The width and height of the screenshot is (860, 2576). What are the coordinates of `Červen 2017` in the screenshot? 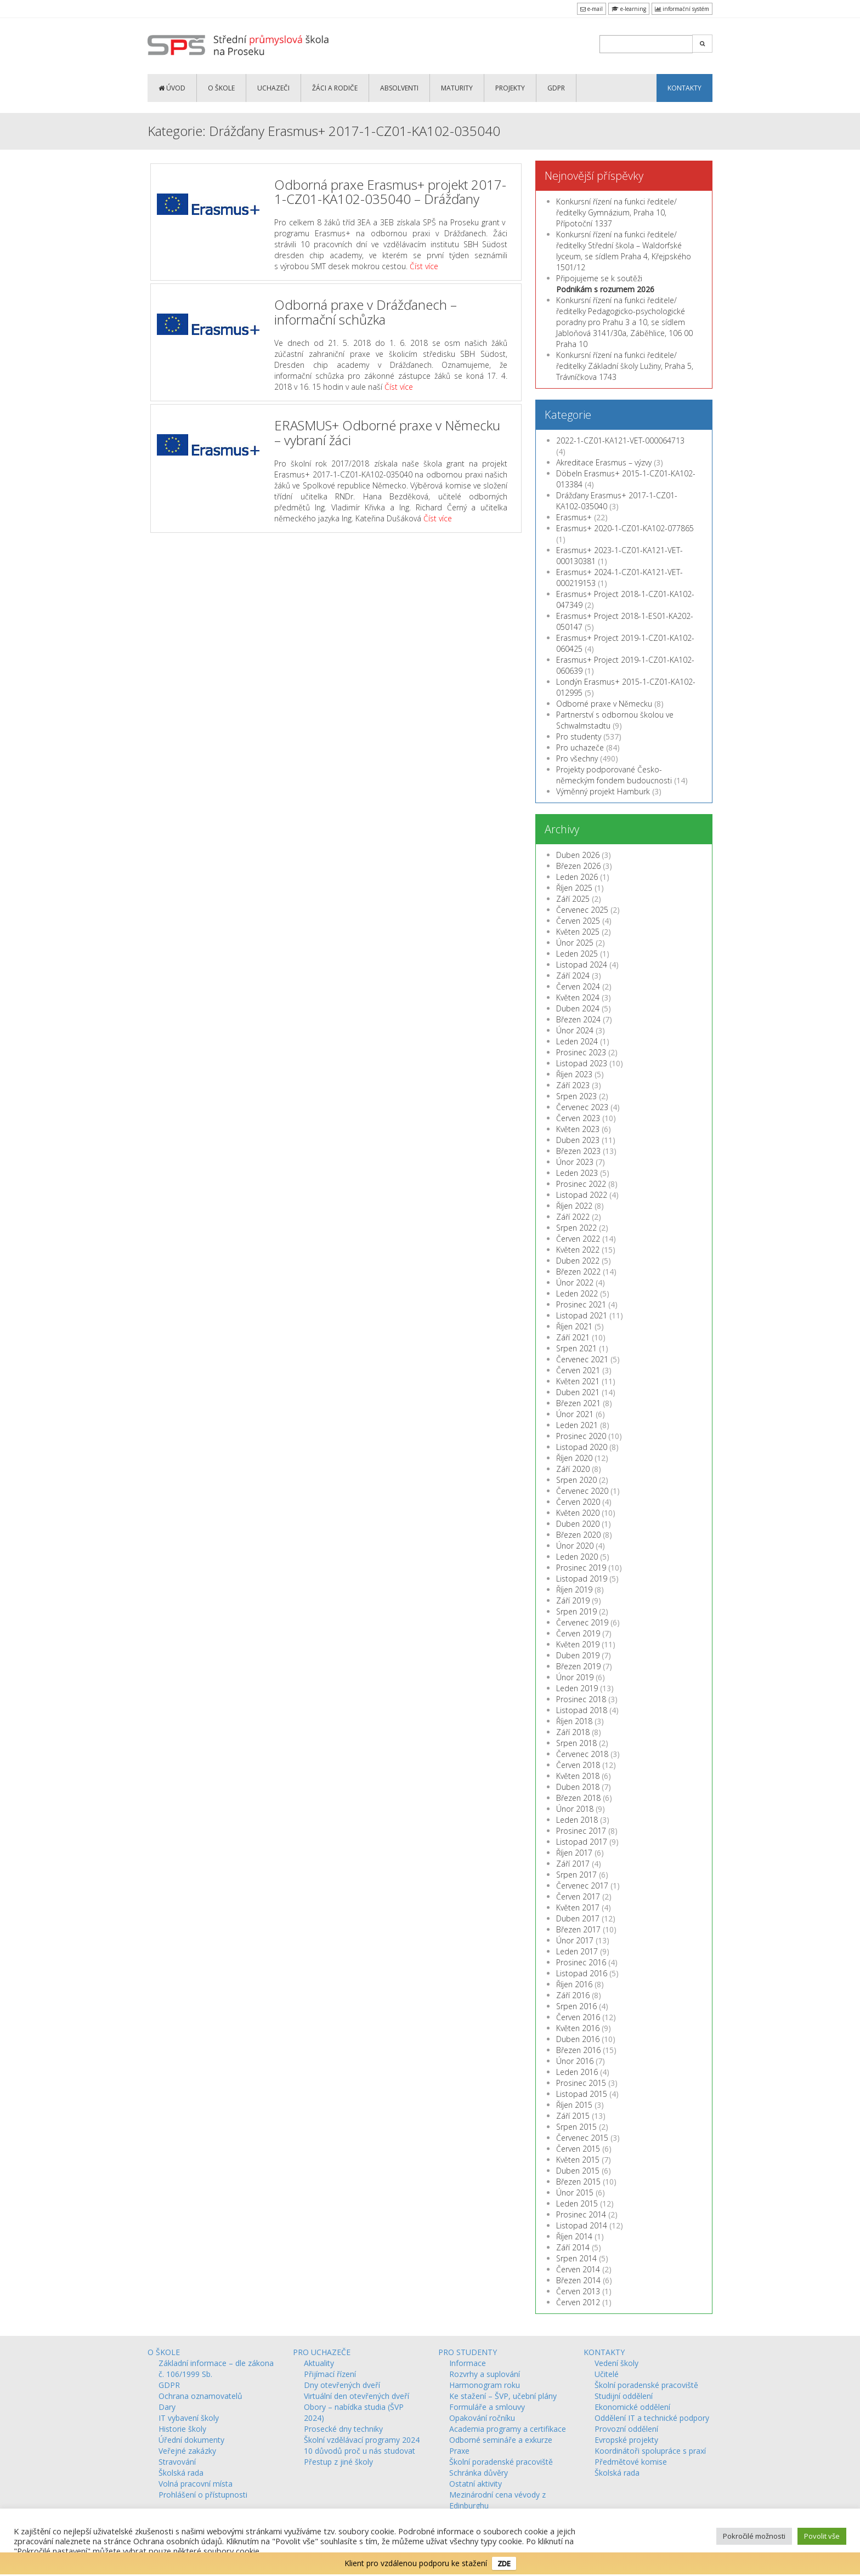 It's located at (578, 1896).